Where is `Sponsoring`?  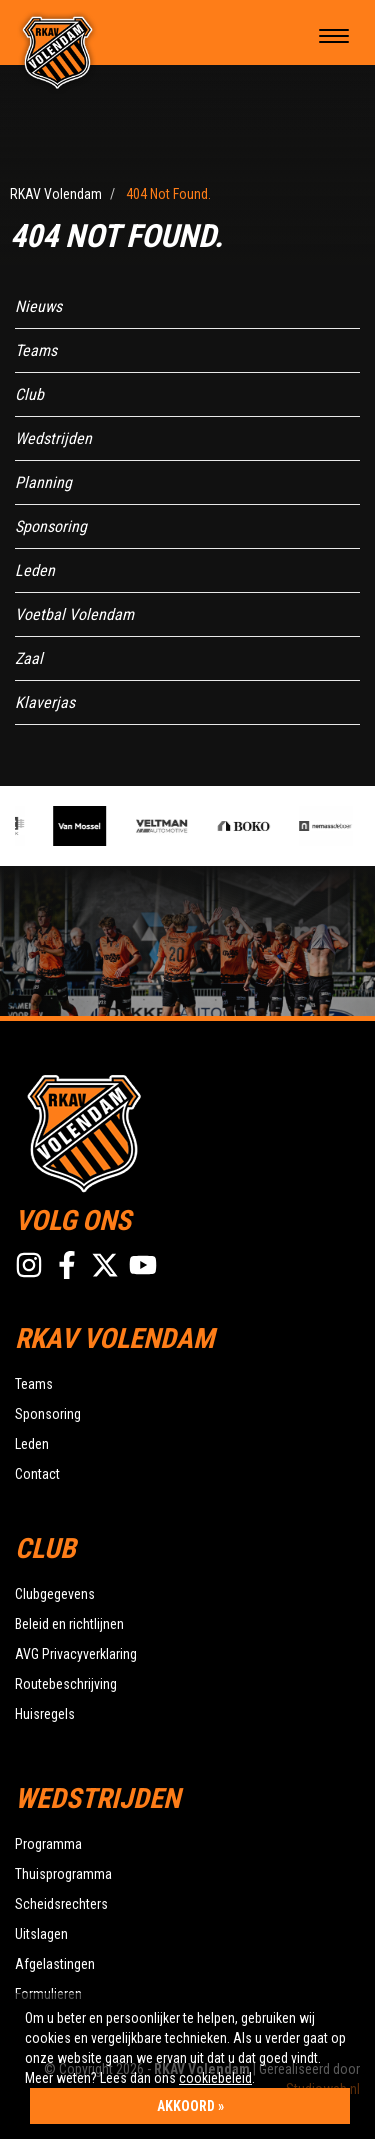 Sponsoring is located at coordinates (51, 526).